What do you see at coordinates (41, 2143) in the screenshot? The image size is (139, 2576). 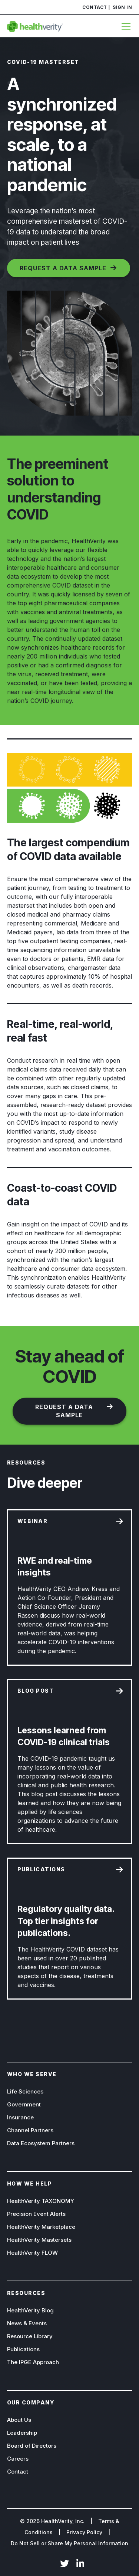 I see `Data Ecosystem Partners` at bounding box center [41, 2143].